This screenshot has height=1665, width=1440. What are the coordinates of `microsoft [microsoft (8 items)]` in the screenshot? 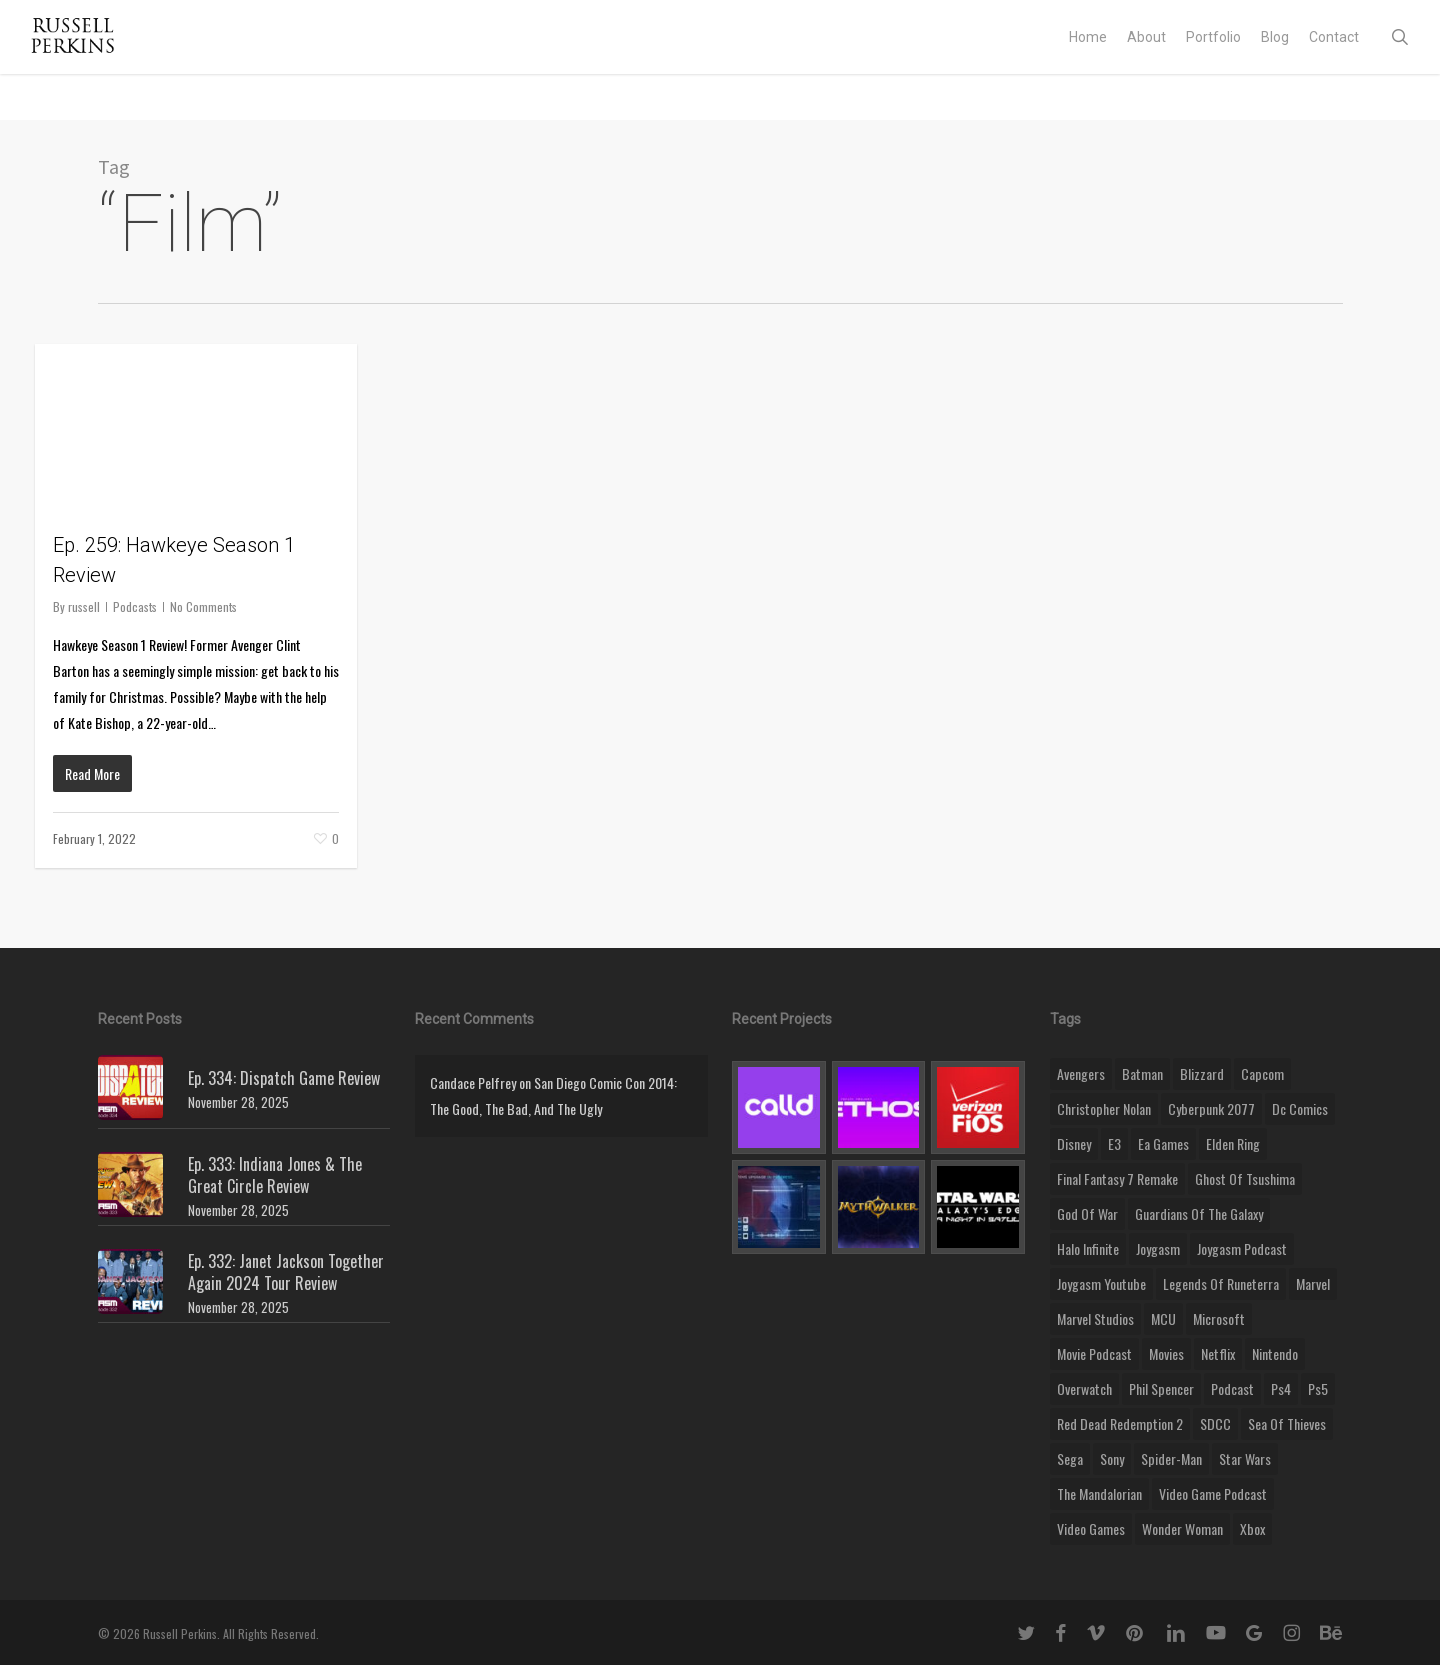 It's located at (1219, 1318).